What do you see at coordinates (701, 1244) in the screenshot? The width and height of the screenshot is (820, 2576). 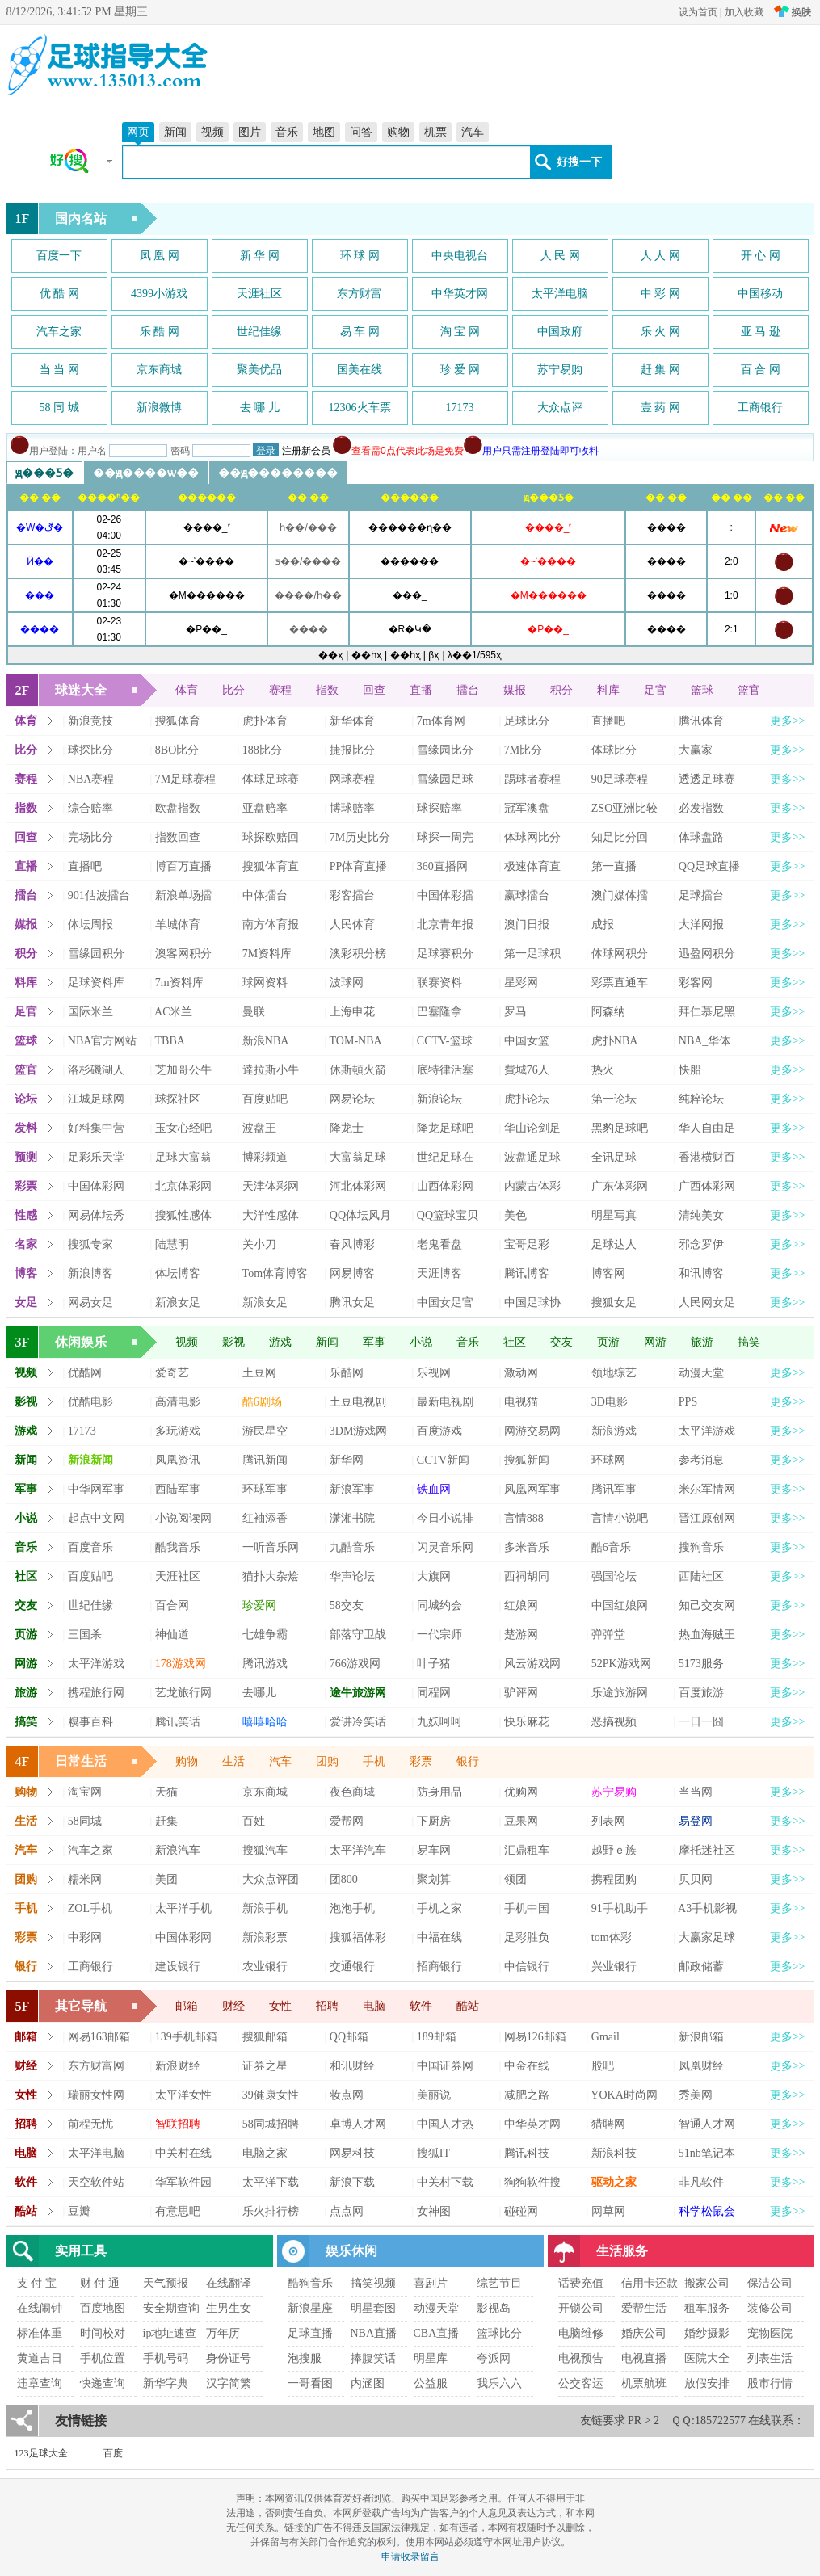 I see `邪念罗伊` at bounding box center [701, 1244].